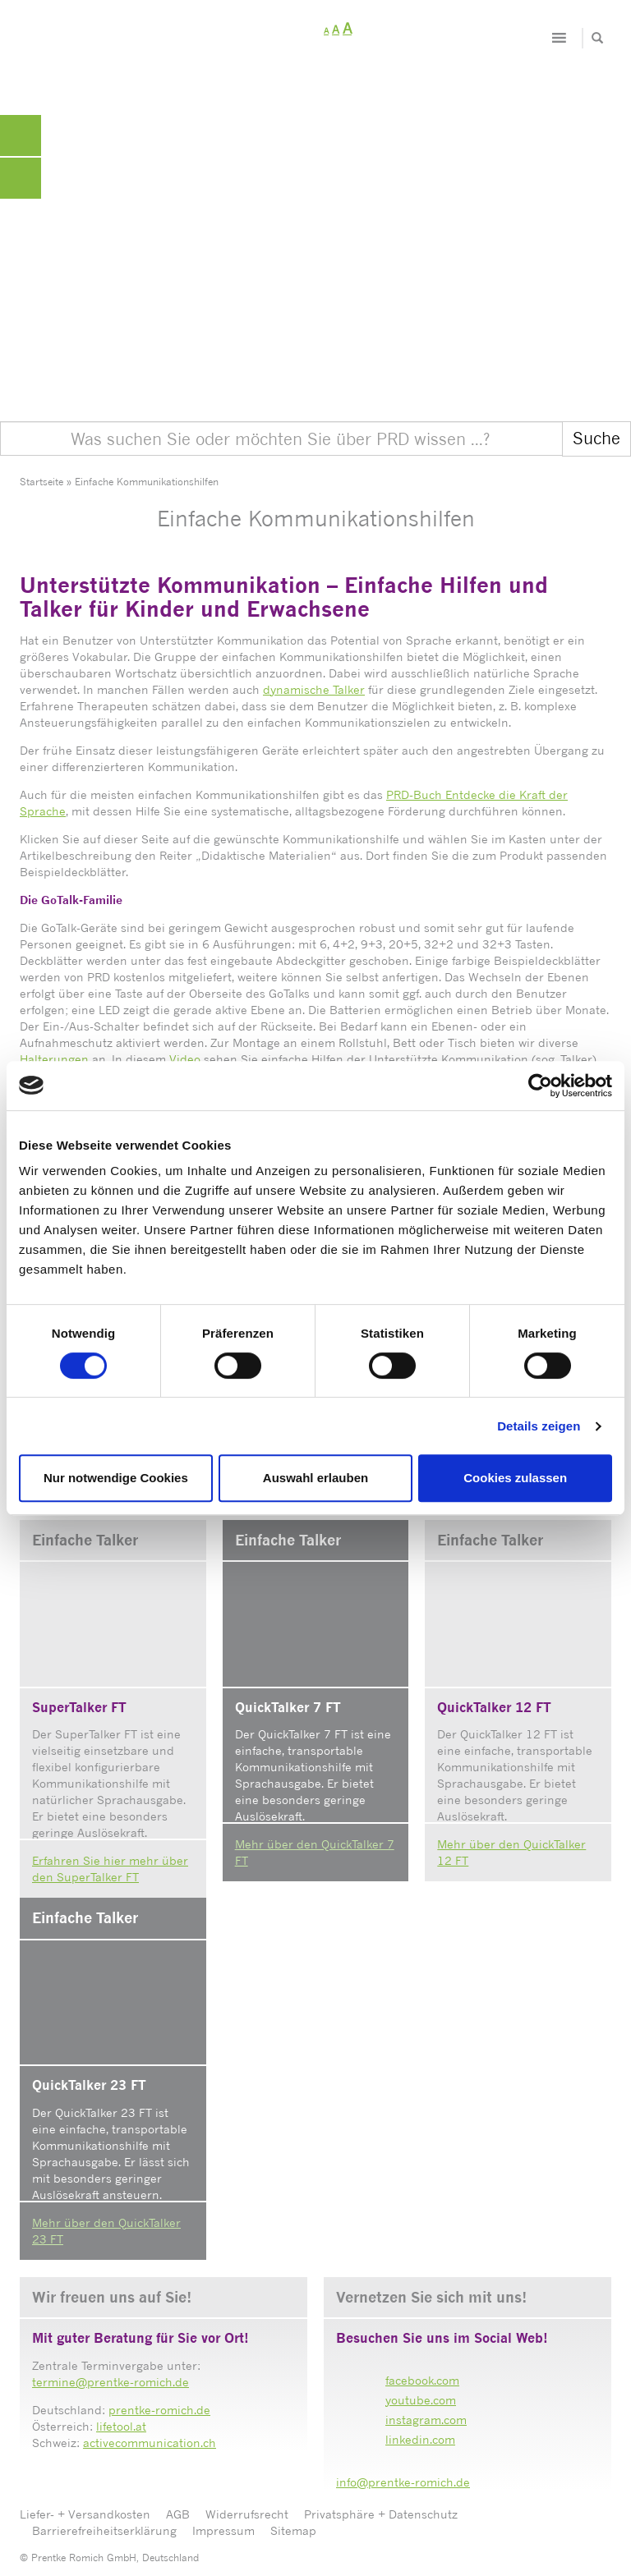  I want to click on Privatsphäre + Datenschutz, so click(381, 2514).